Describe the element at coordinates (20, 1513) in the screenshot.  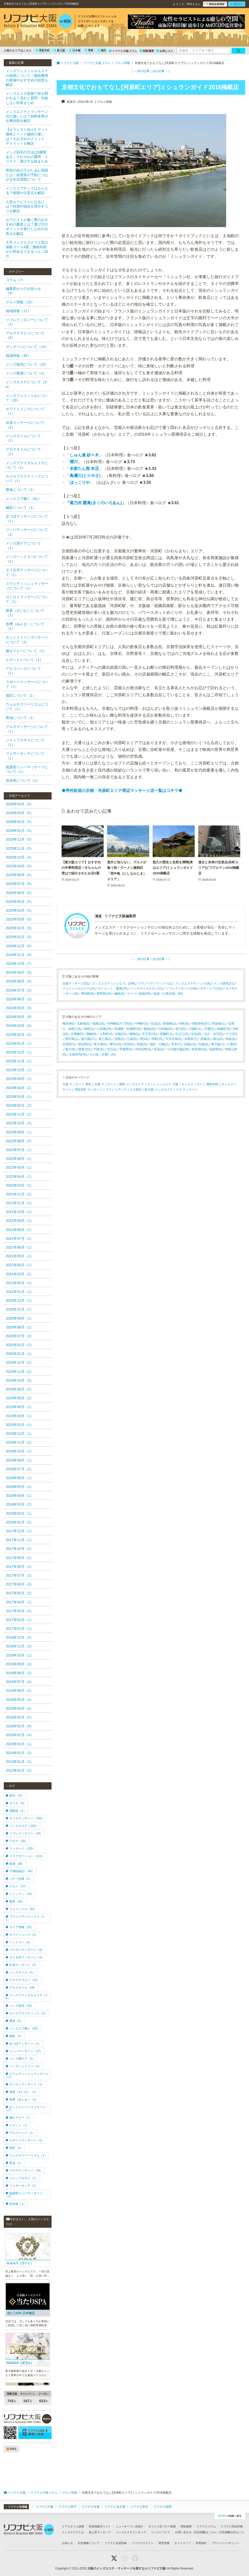
I see `2018年02月（1）` at that location.